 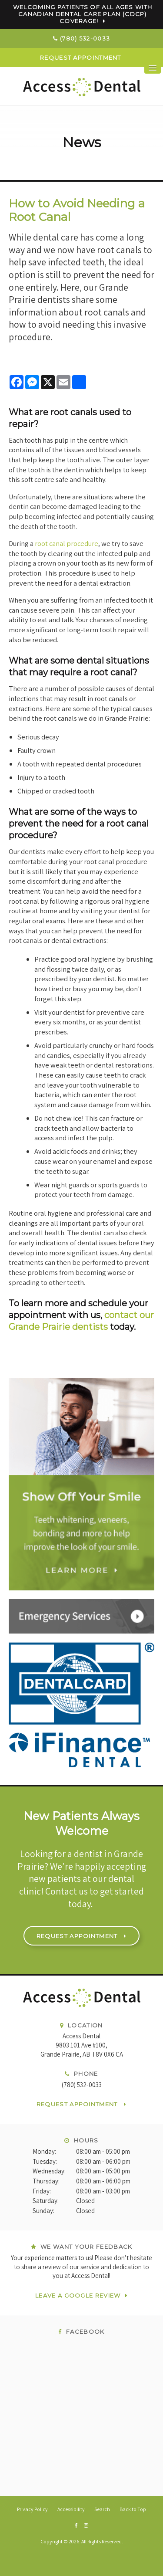 I want to click on Welcoming patients of all ages with Canadian Dental Care Plan (CDCP) coverage!, so click(x=83, y=13).